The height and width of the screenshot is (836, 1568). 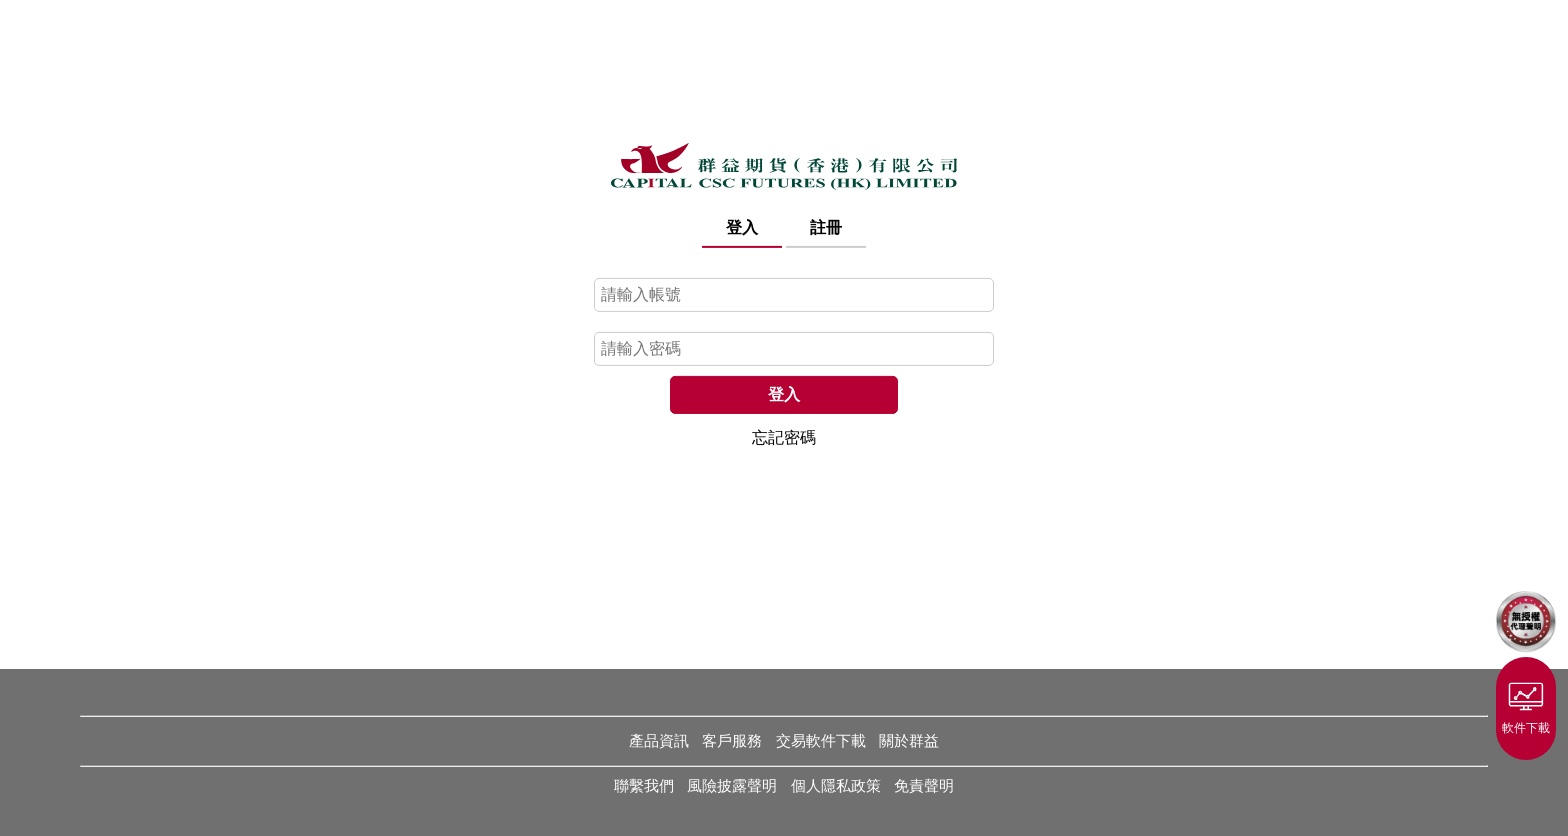 I want to click on 軟件下載, so click(x=1526, y=704).